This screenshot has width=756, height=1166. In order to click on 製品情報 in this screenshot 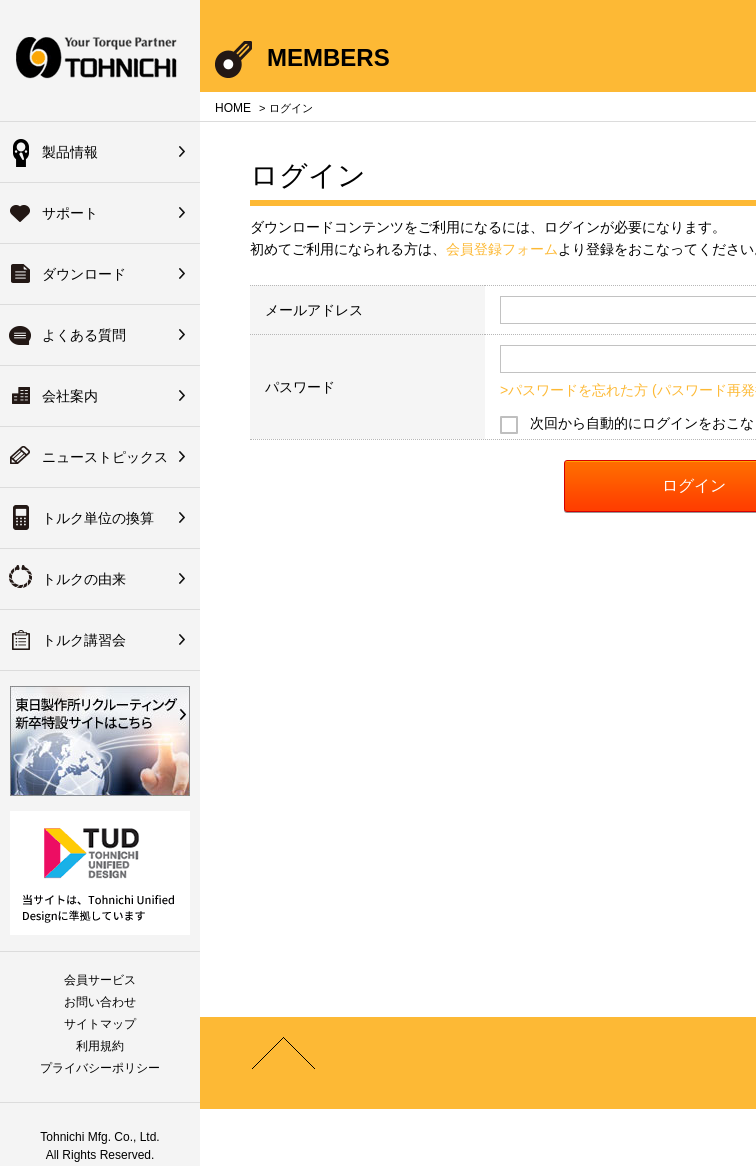, I will do `click(70, 152)`.